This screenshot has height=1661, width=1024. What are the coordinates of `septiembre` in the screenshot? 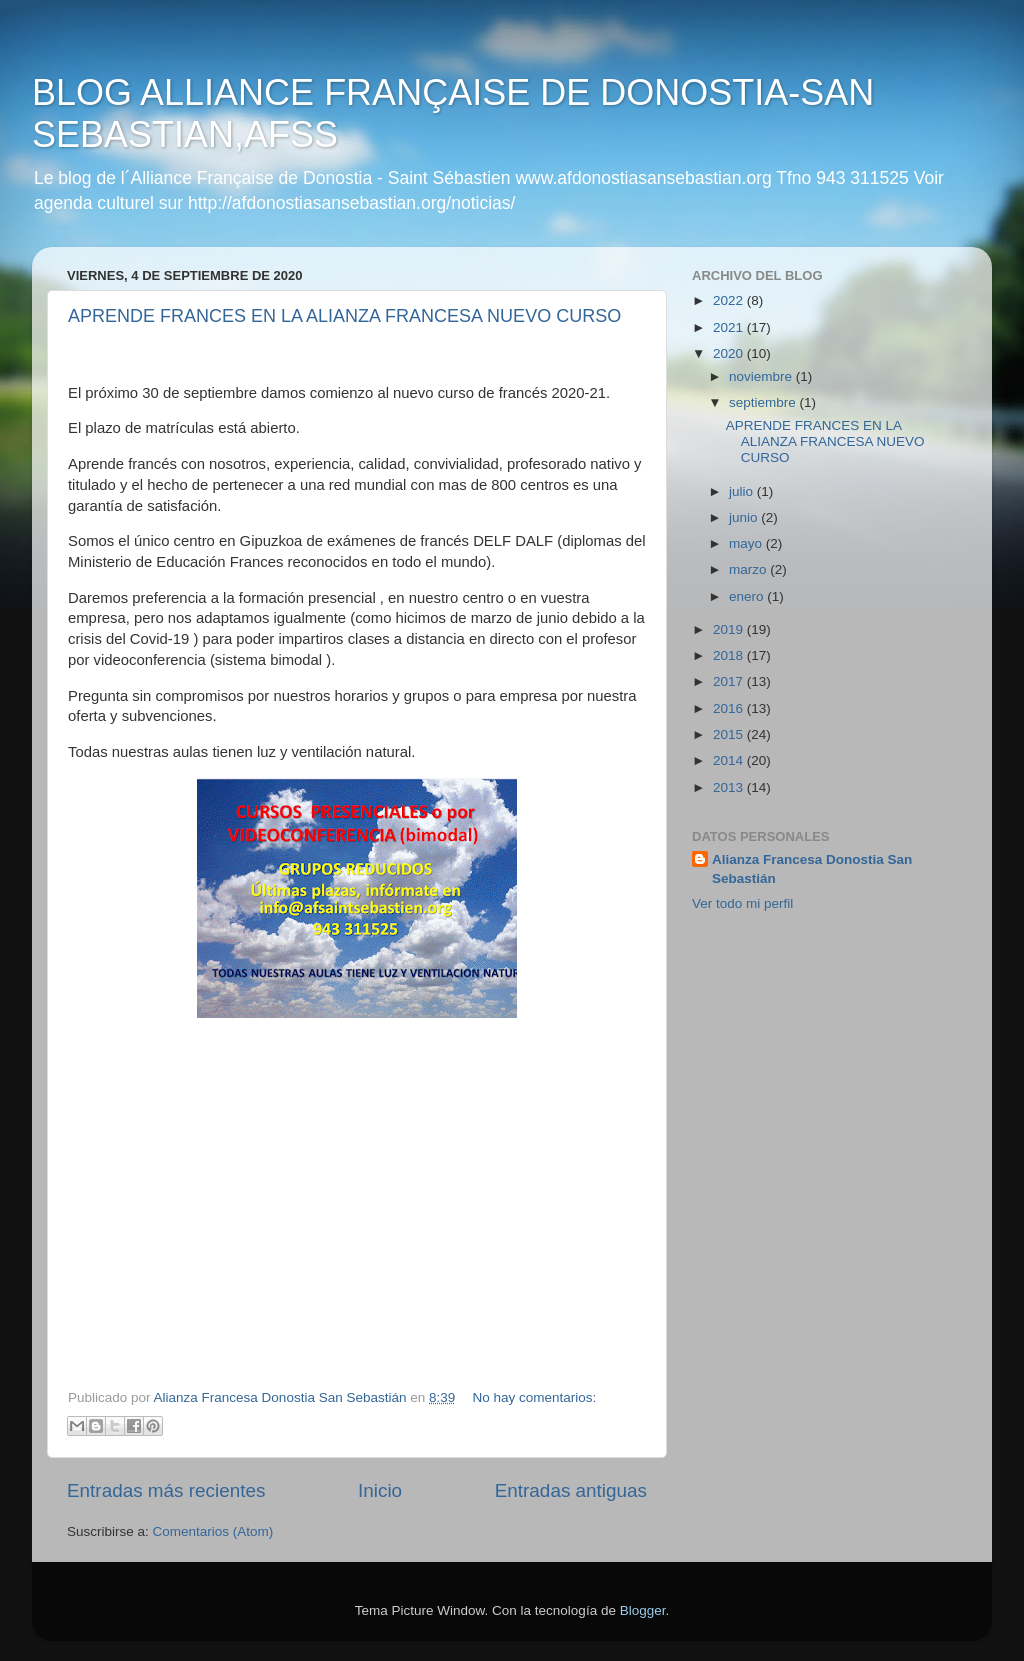 It's located at (764, 402).